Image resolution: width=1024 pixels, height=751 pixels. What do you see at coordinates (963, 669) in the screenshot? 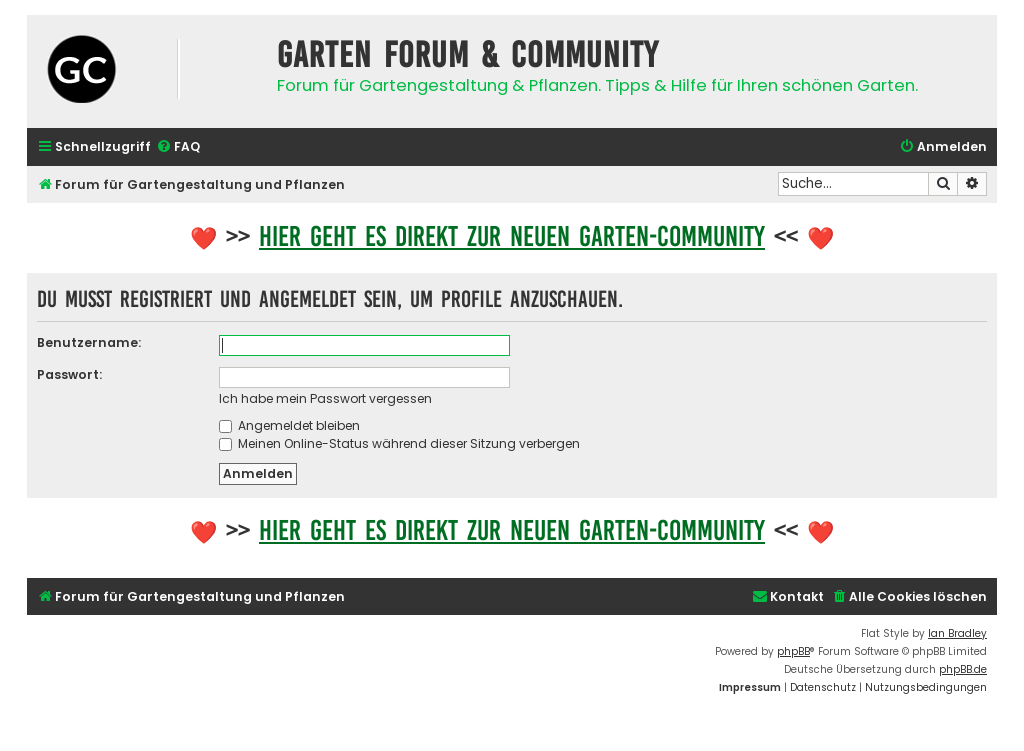
I see `phpBB.de` at bounding box center [963, 669].